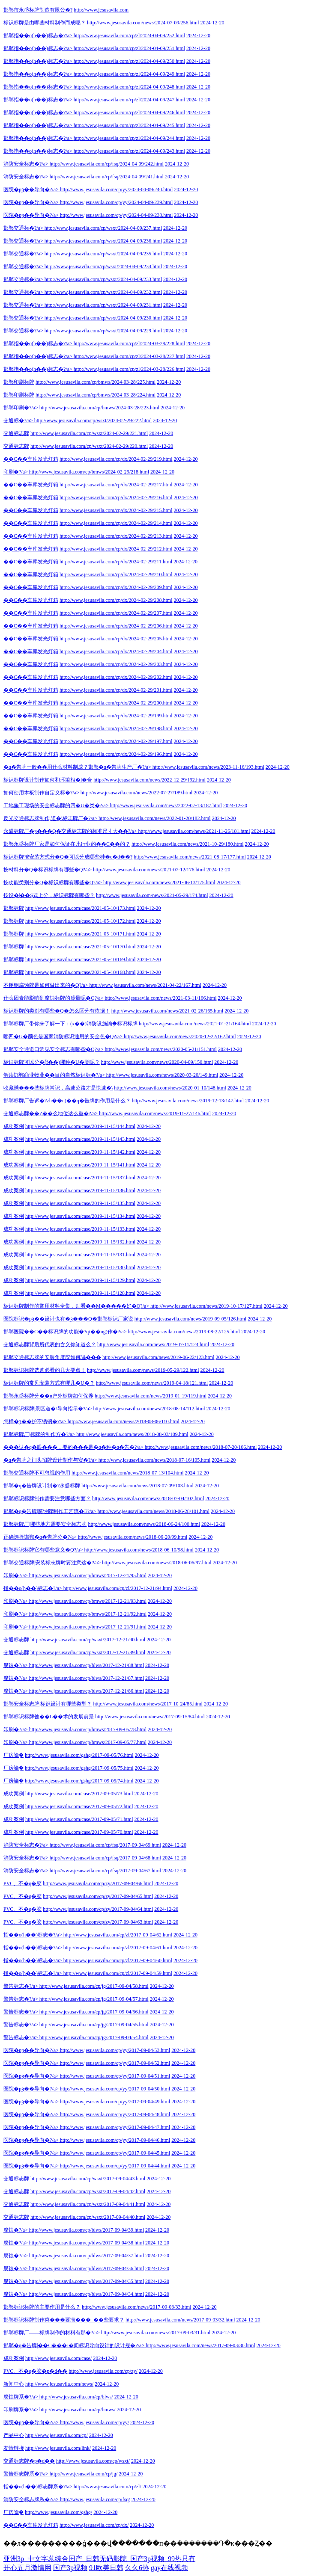  I want to click on 邯郸标牌厂|标牌的制作方�?/a>, so click(39, 1434).